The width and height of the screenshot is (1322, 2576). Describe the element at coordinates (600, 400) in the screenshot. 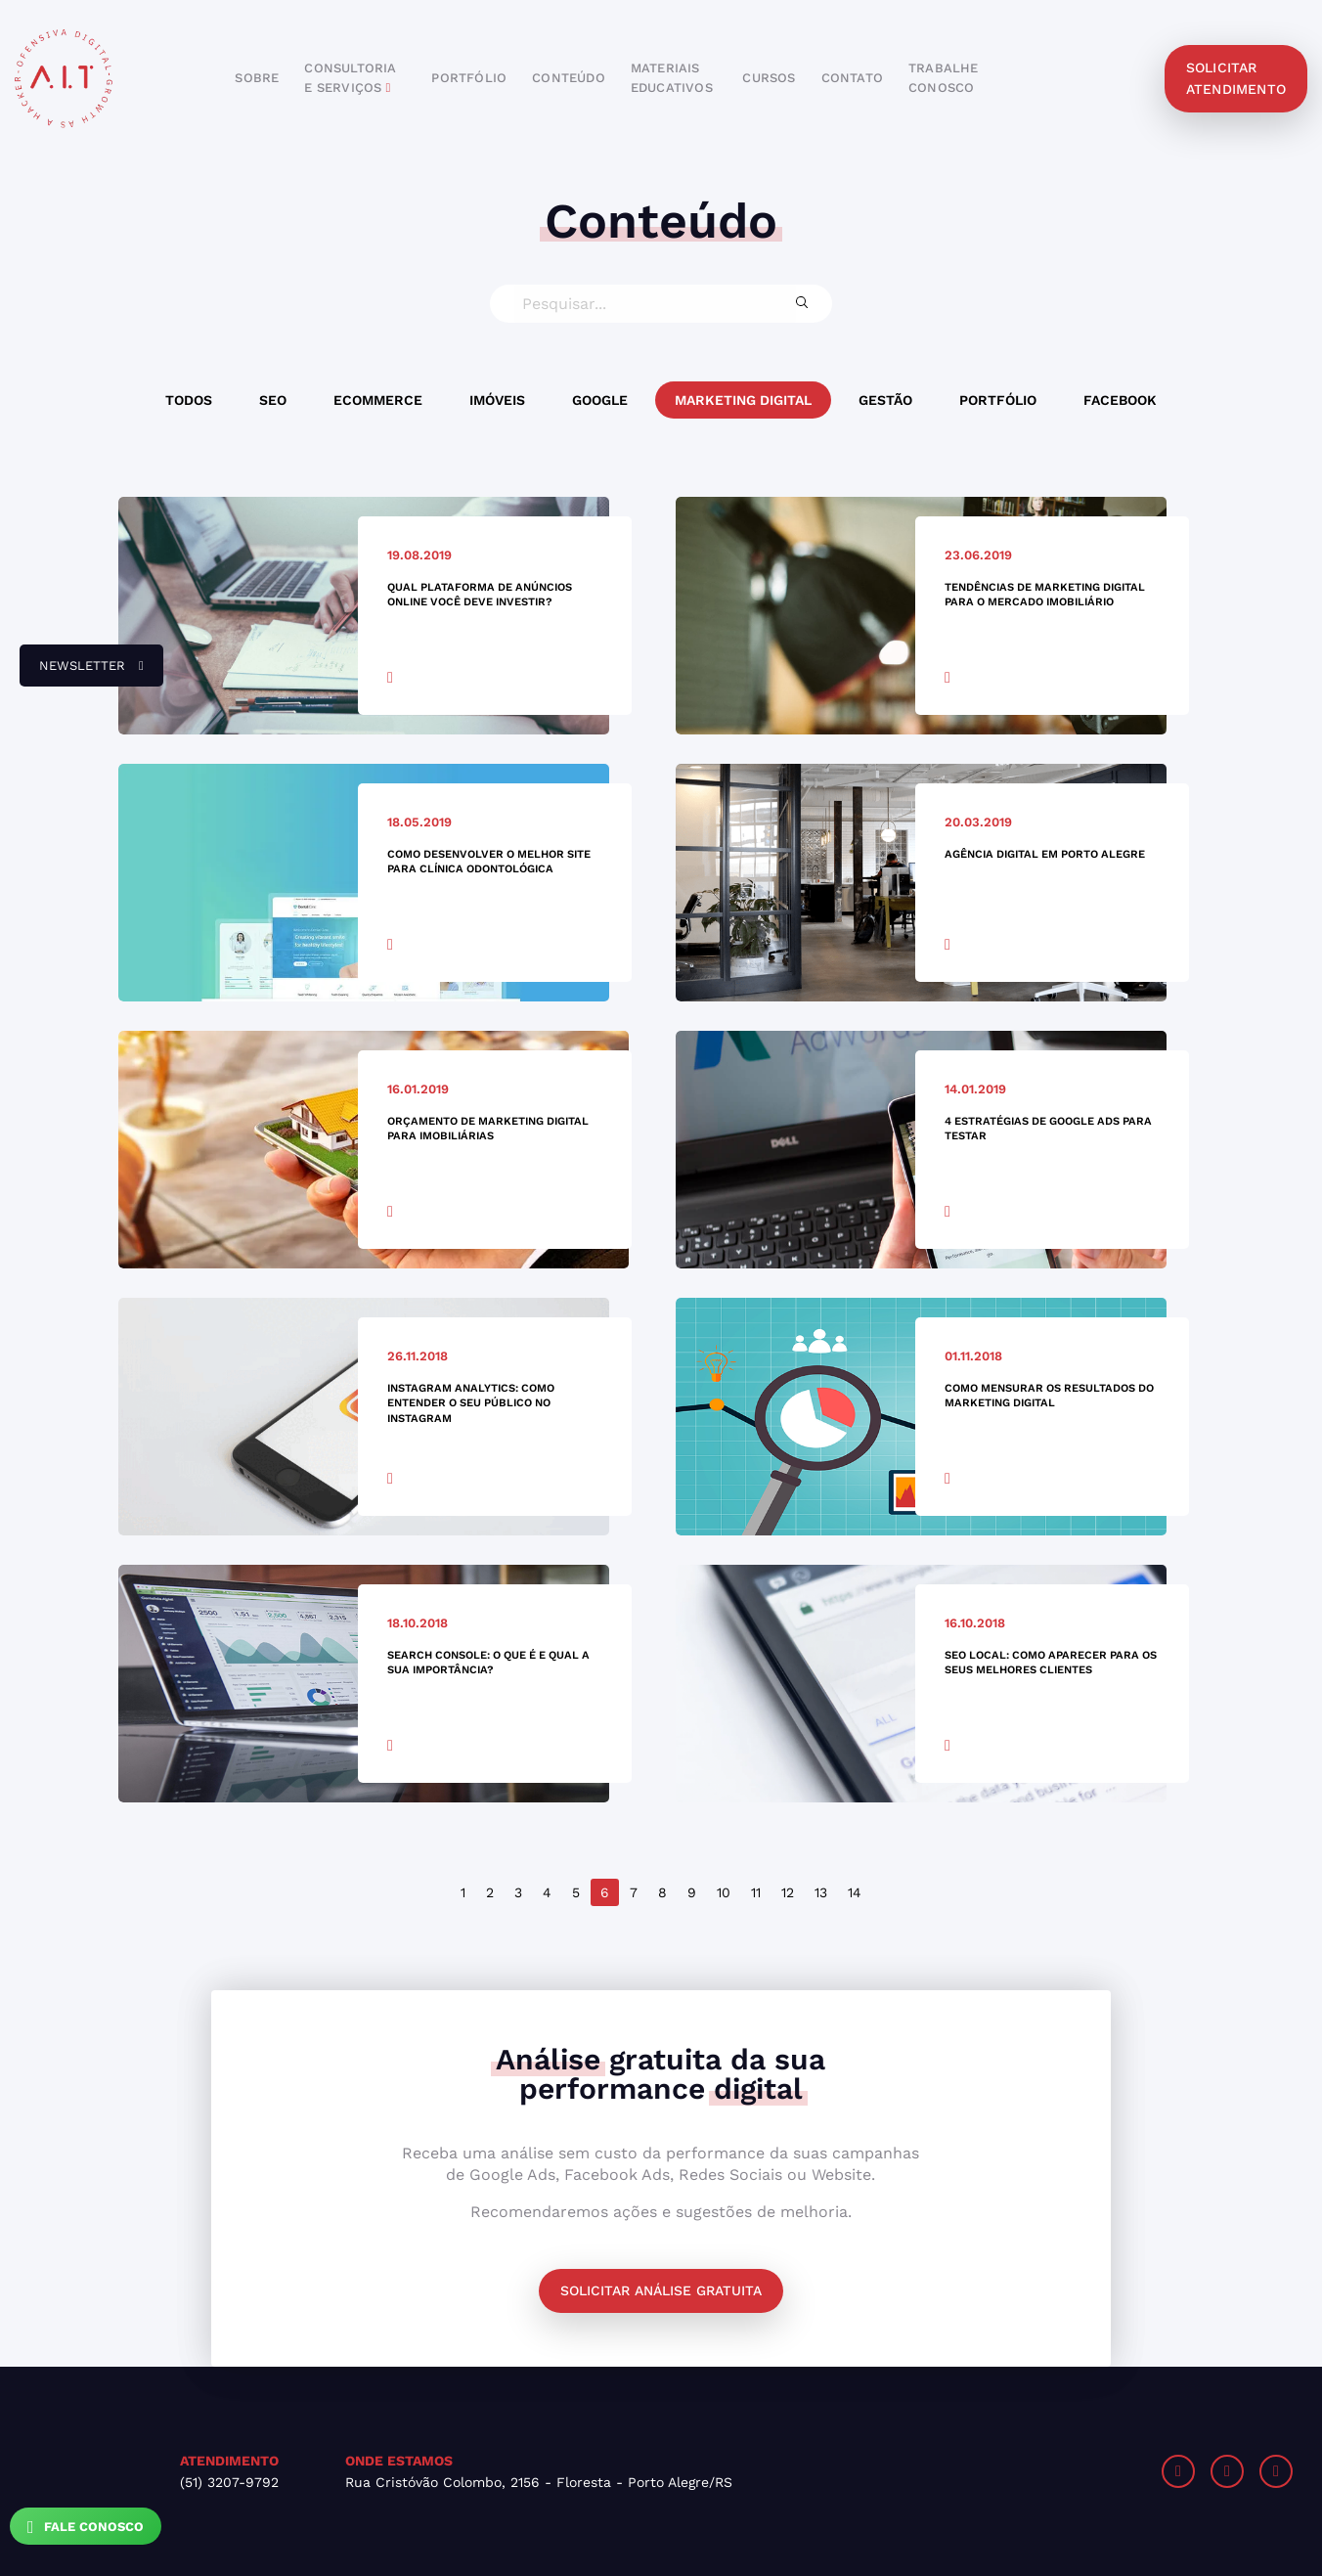

I see `Google` at that location.